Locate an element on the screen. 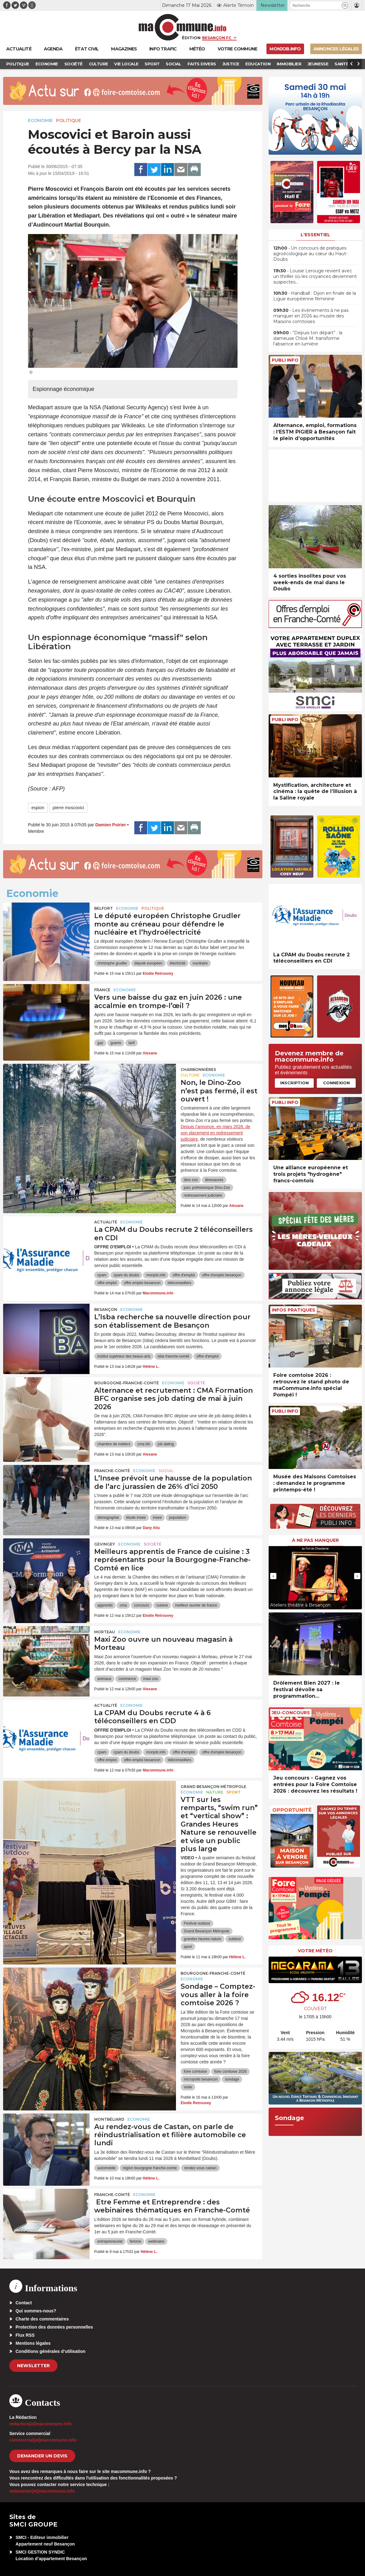  Charte des commentaires is located at coordinates (42, 2318).